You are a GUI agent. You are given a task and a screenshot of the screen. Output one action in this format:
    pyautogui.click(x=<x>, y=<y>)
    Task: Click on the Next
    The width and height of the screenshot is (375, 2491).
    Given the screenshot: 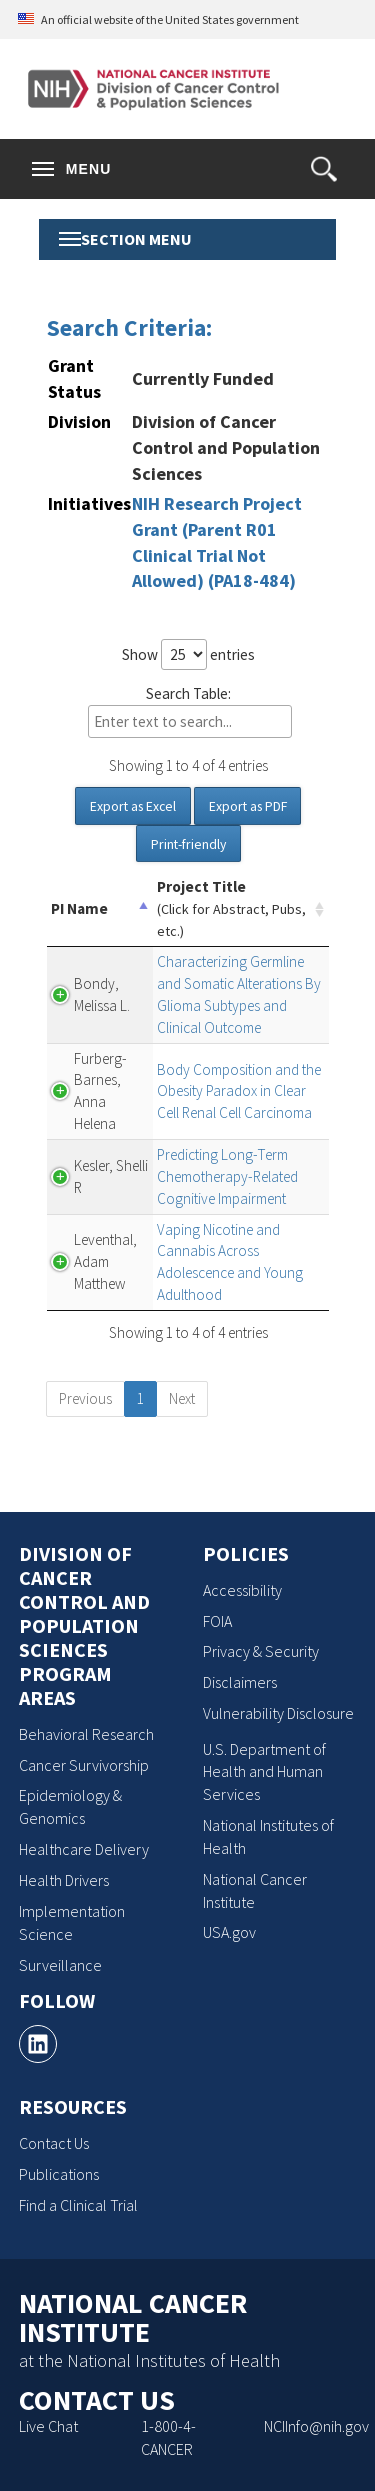 What is the action you would take?
    pyautogui.click(x=182, y=1398)
    